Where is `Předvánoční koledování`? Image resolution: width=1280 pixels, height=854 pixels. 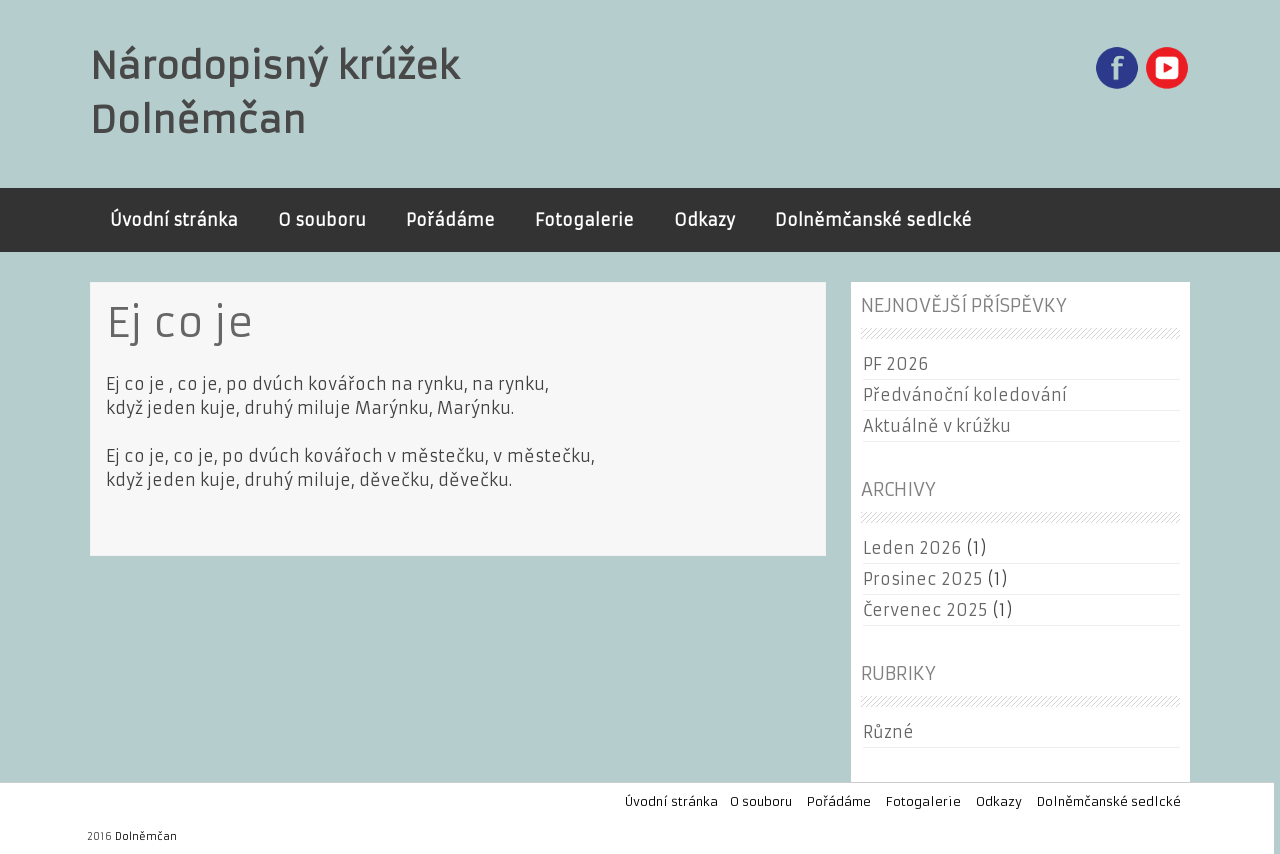
Předvánoční koledování is located at coordinates (965, 395).